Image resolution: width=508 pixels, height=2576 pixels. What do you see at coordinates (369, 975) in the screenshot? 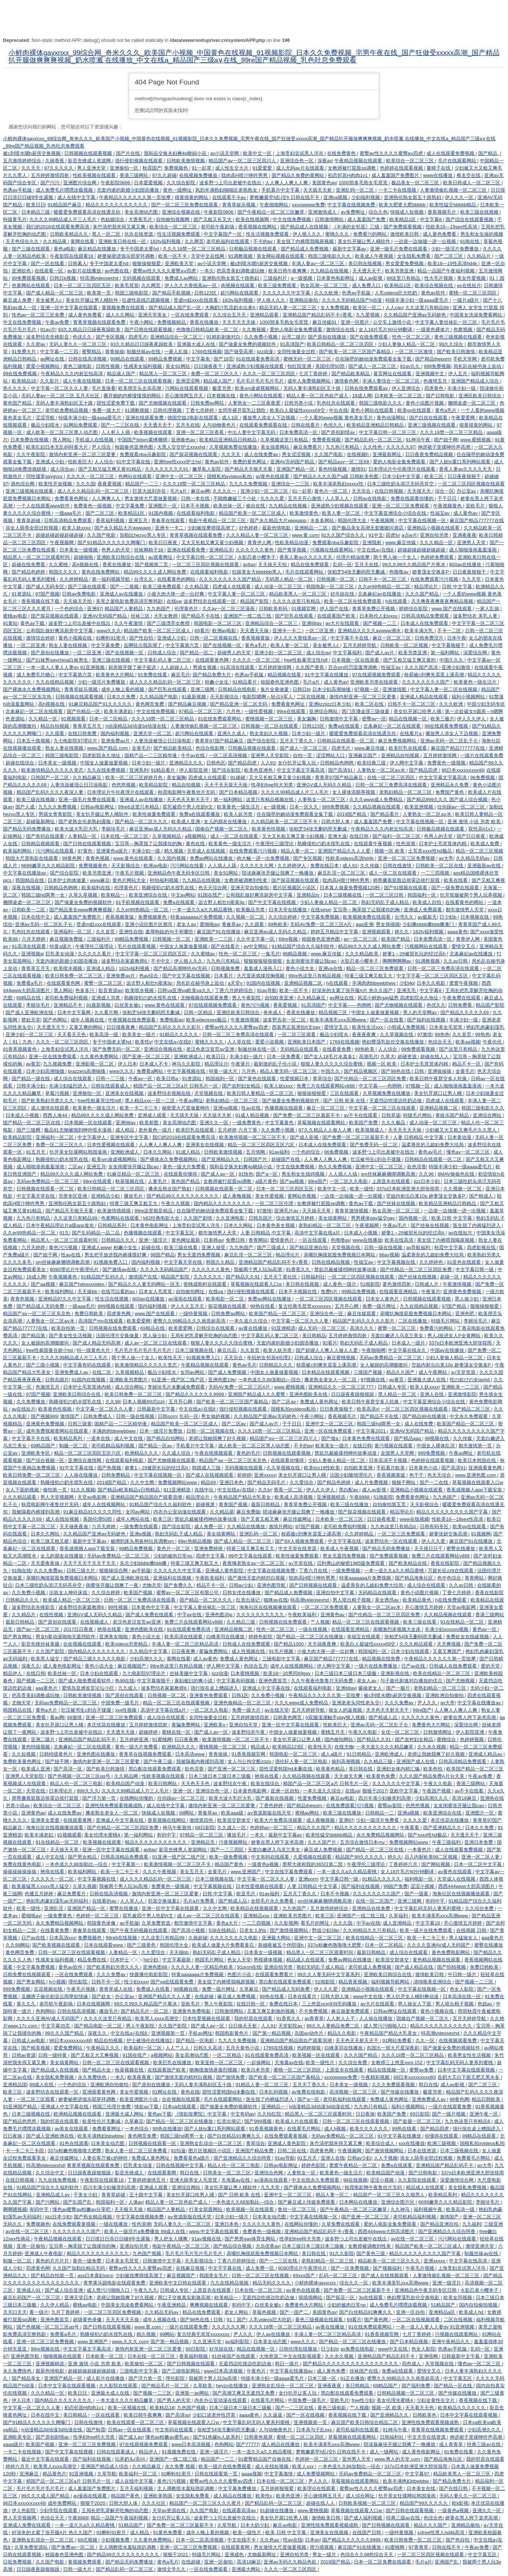
I see `特黄三级又爽又粗又大` at bounding box center [369, 975].